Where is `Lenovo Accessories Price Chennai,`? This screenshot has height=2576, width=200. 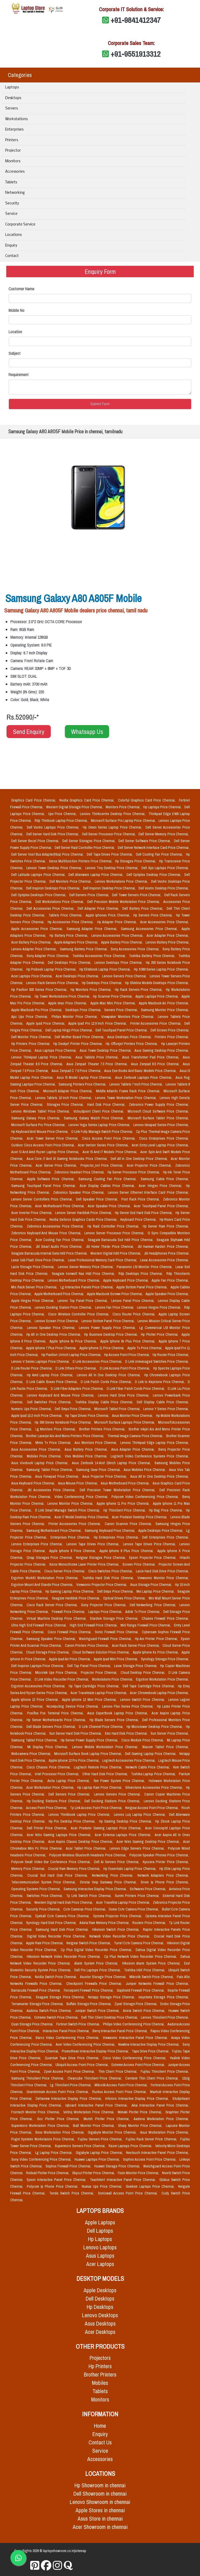
Lenovo Accessories Price Chennai, is located at coordinates (118, 935).